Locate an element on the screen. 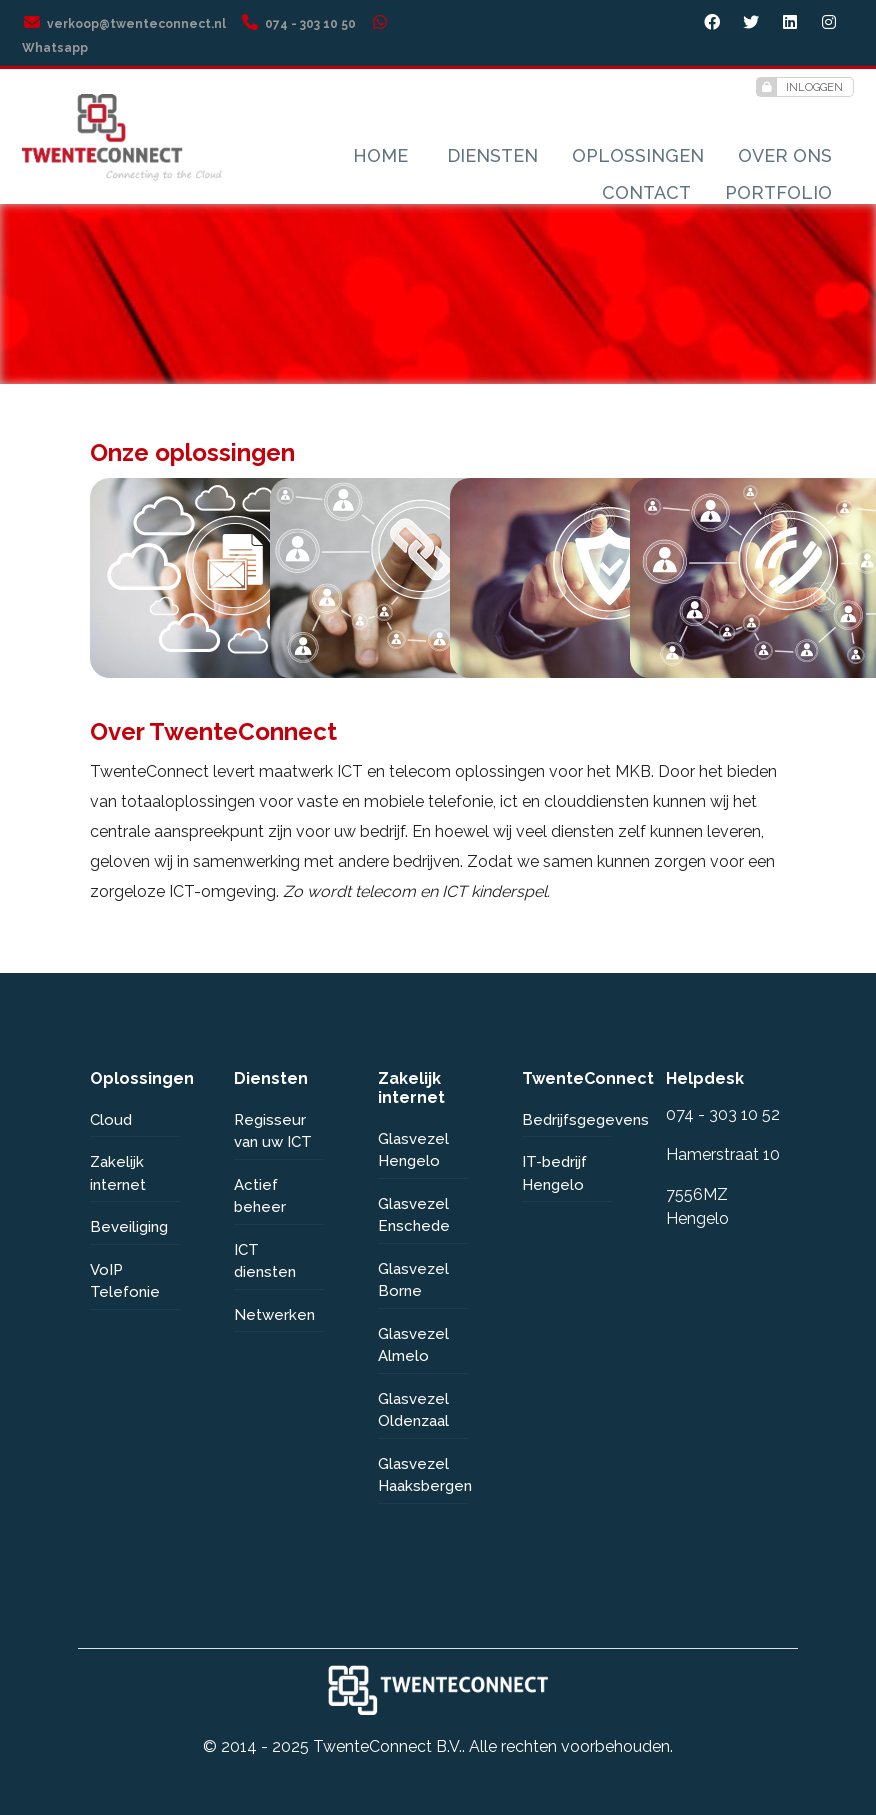 Image resolution: width=876 pixels, height=1815 pixels. Over ons is located at coordinates (785, 155).